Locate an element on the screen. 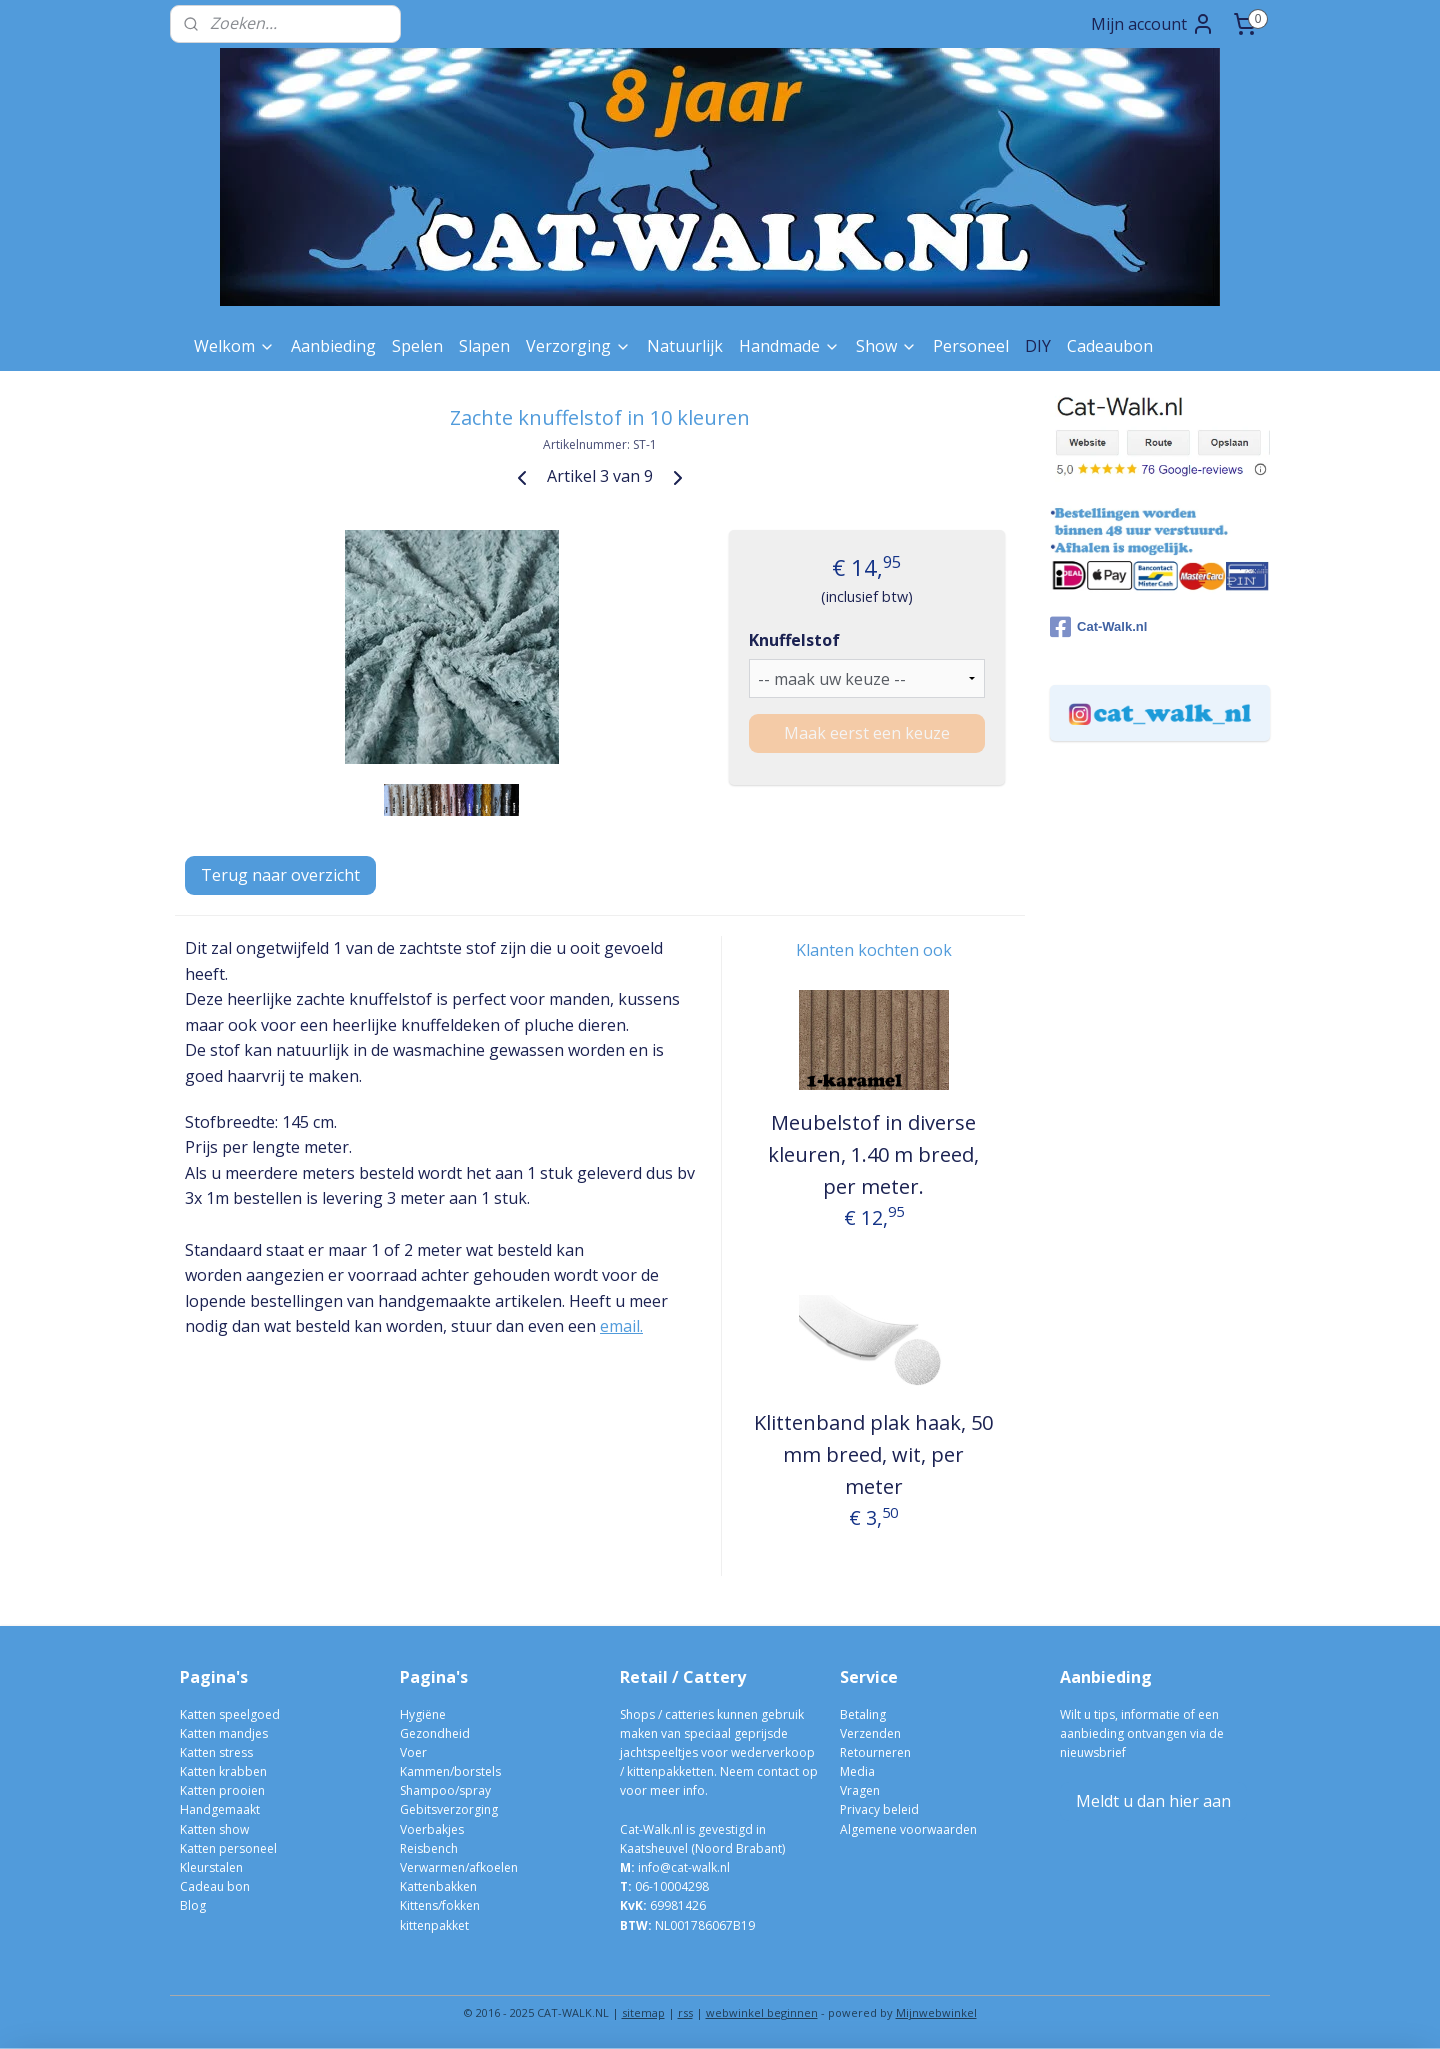 The width and height of the screenshot is (1440, 2049). info@cat-walk.nl is located at coordinates (684, 1867).